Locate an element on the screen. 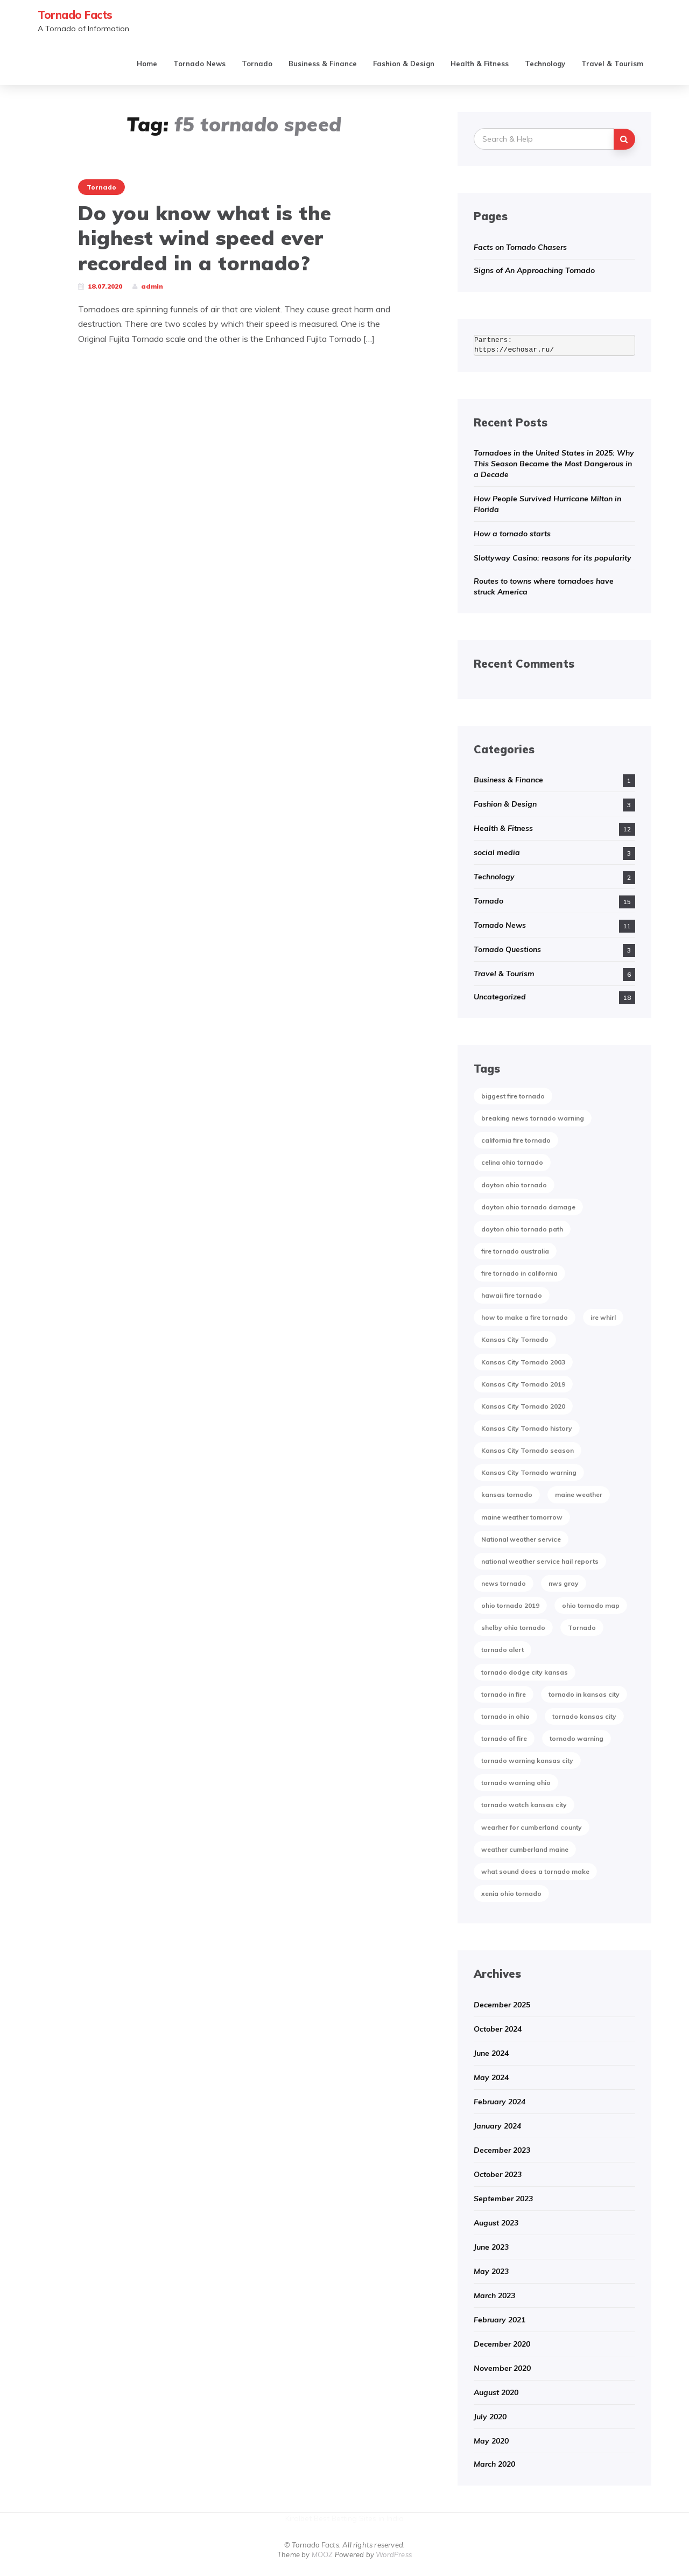 Image resolution: width=689 pixels, height=2576 pixels. May 2024 is located at coordinates (491, 2077).